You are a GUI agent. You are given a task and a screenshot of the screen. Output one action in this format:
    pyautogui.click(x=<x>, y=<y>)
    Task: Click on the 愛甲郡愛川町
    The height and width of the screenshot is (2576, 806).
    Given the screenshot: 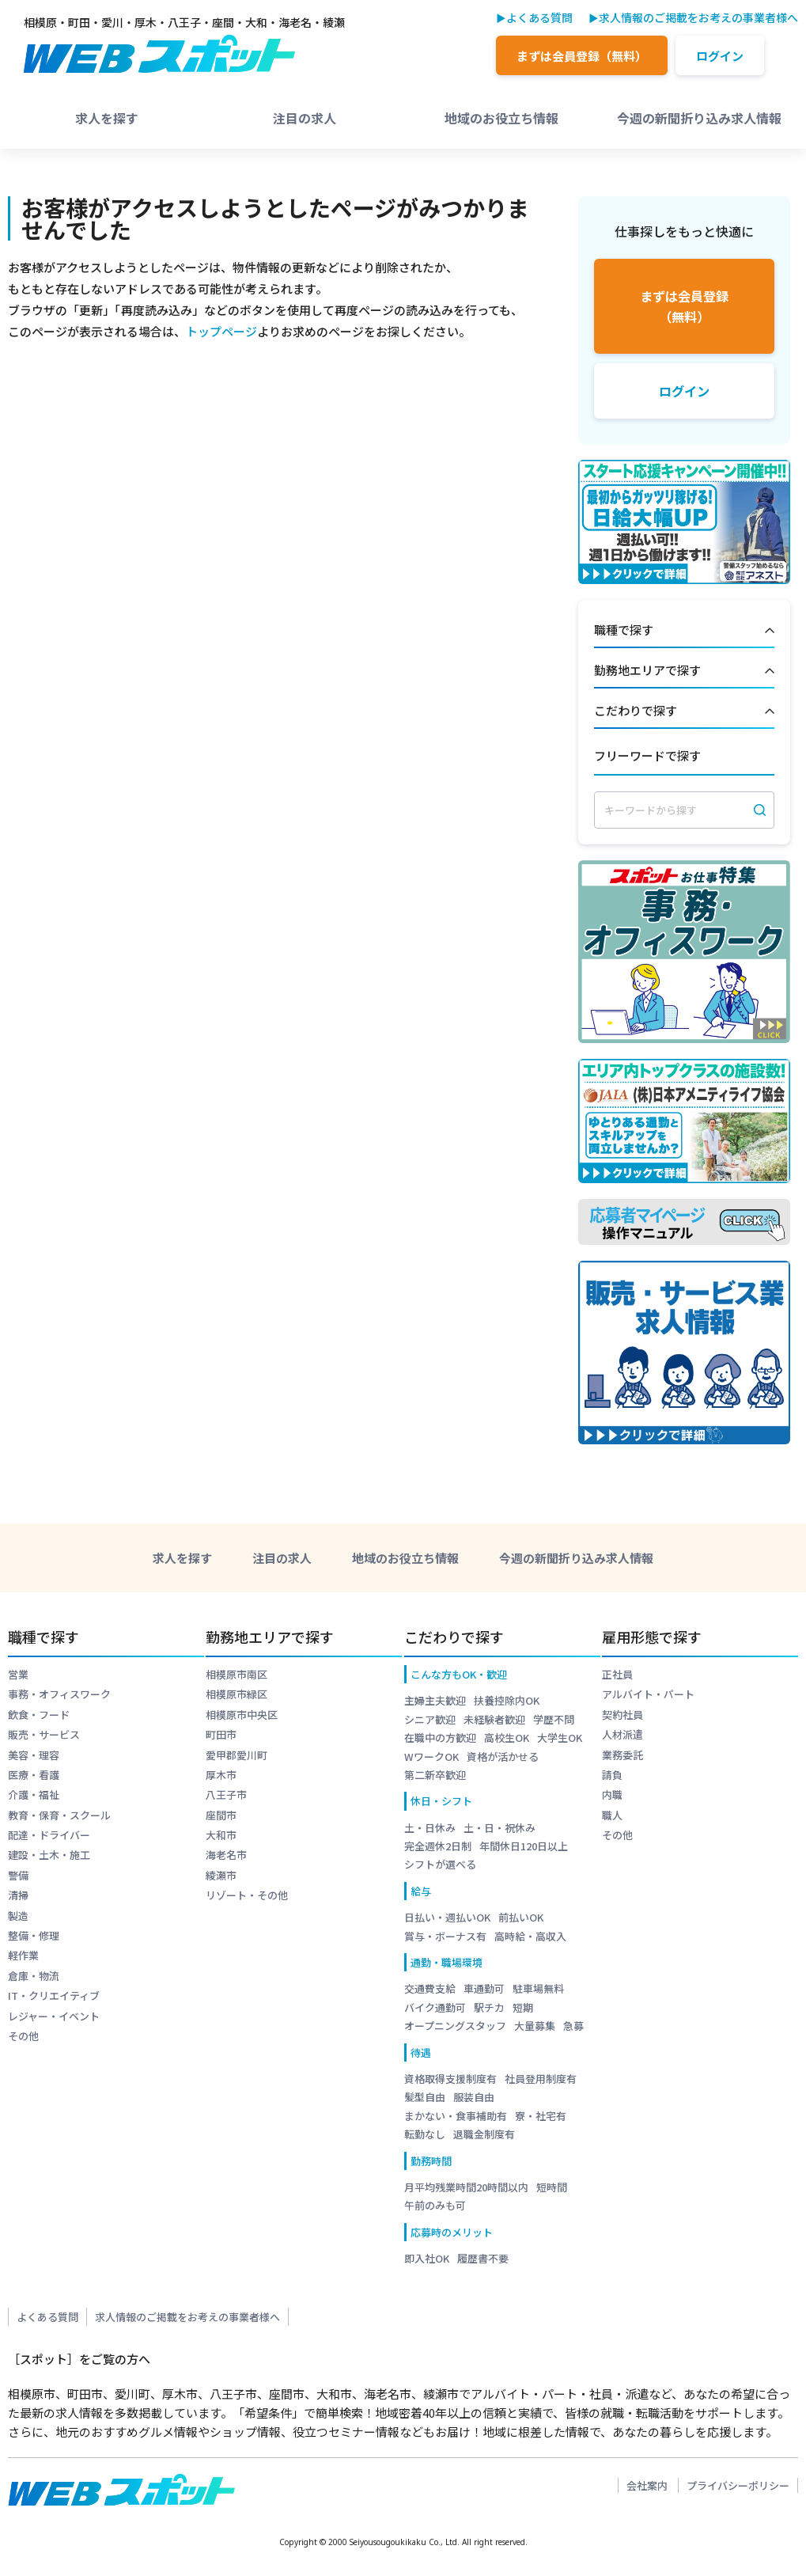 What is the action you would take?
    pyautogui.click(x=236, y=1754)
    